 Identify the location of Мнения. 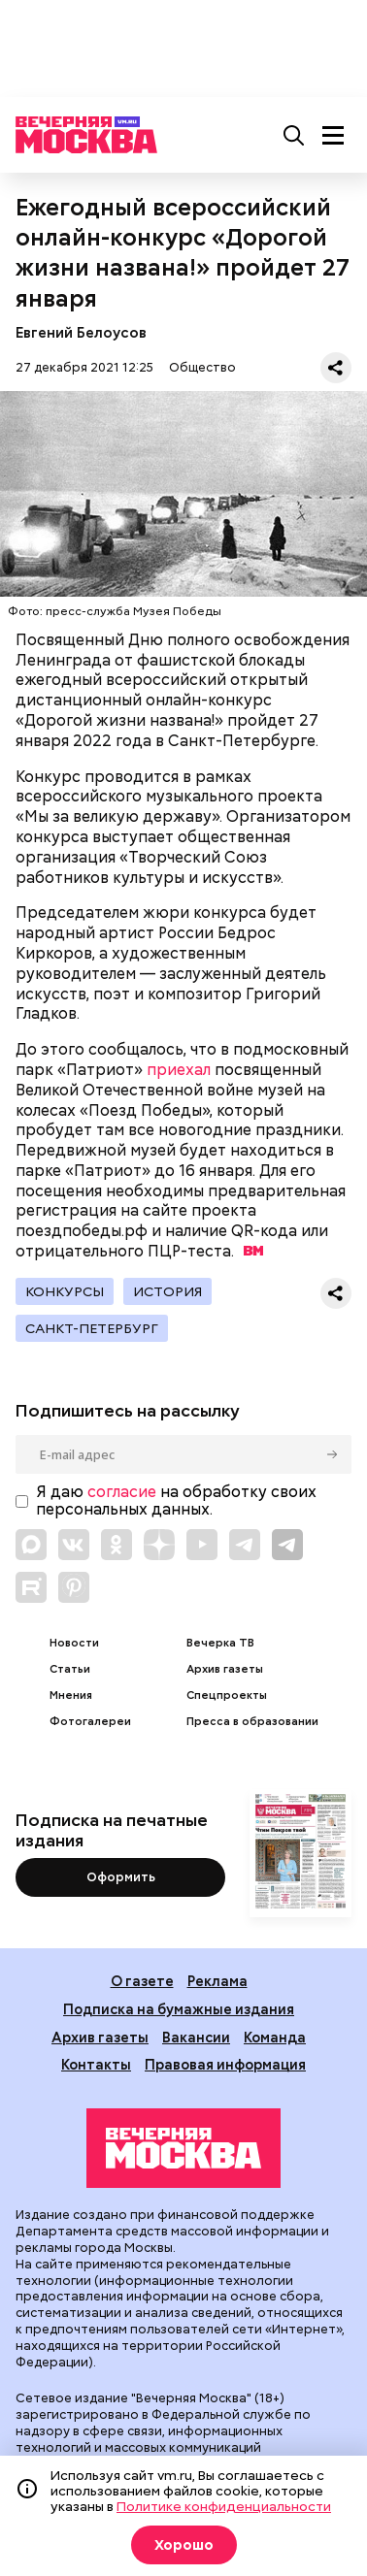
(71, 1695).